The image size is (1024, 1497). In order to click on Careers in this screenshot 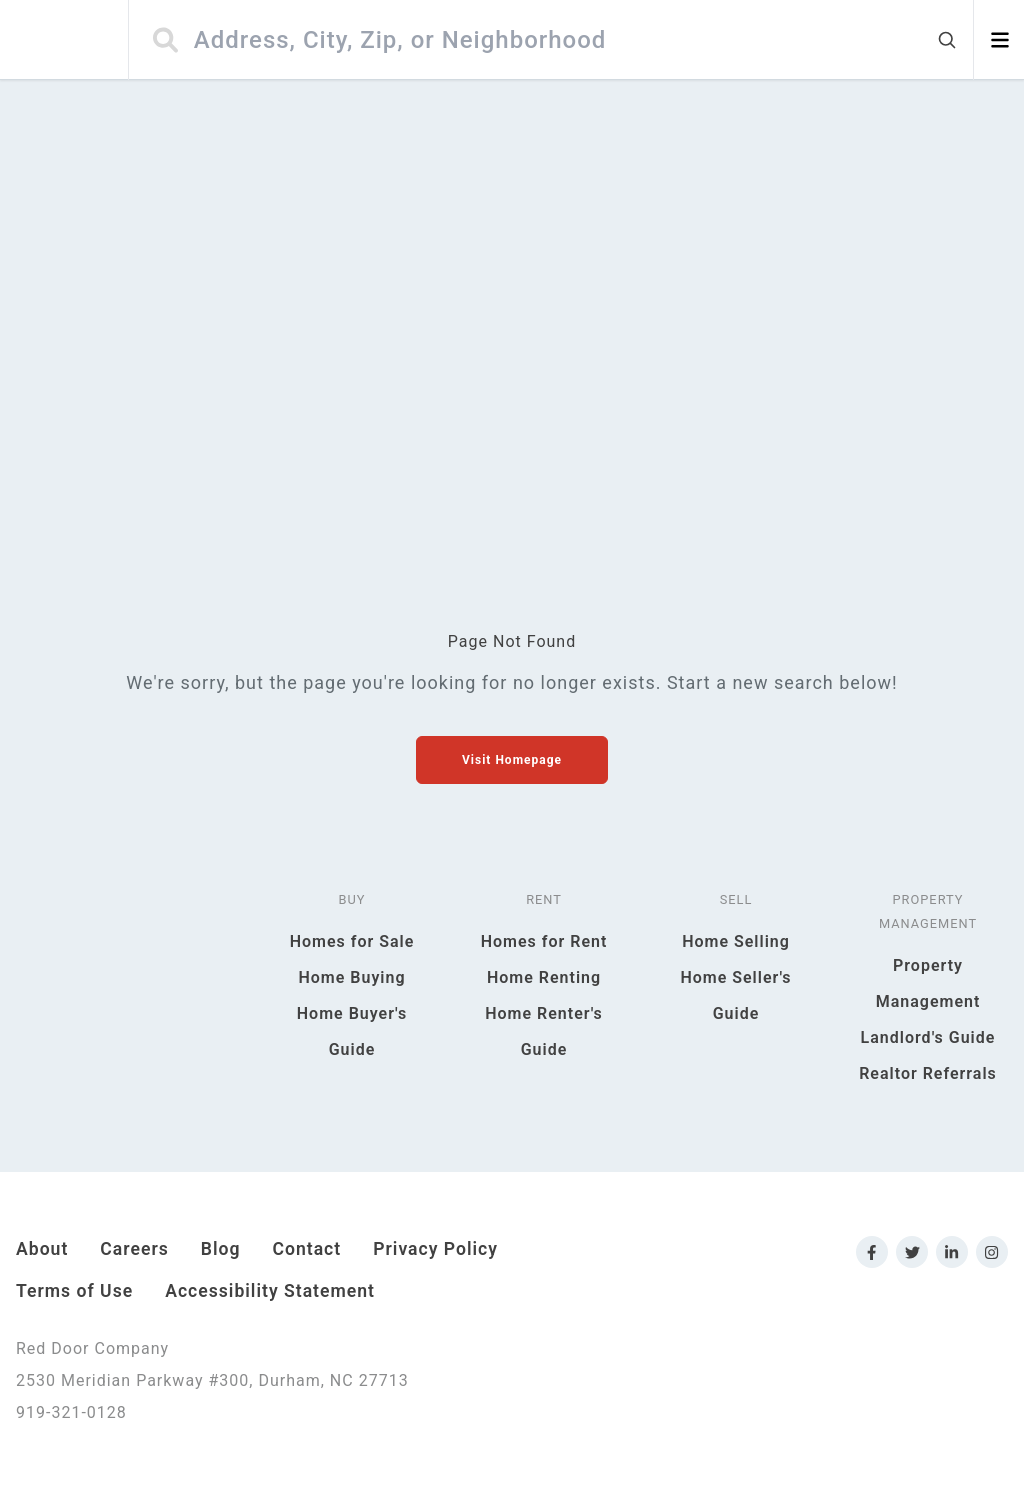, I will do `click(134, 1249)`.